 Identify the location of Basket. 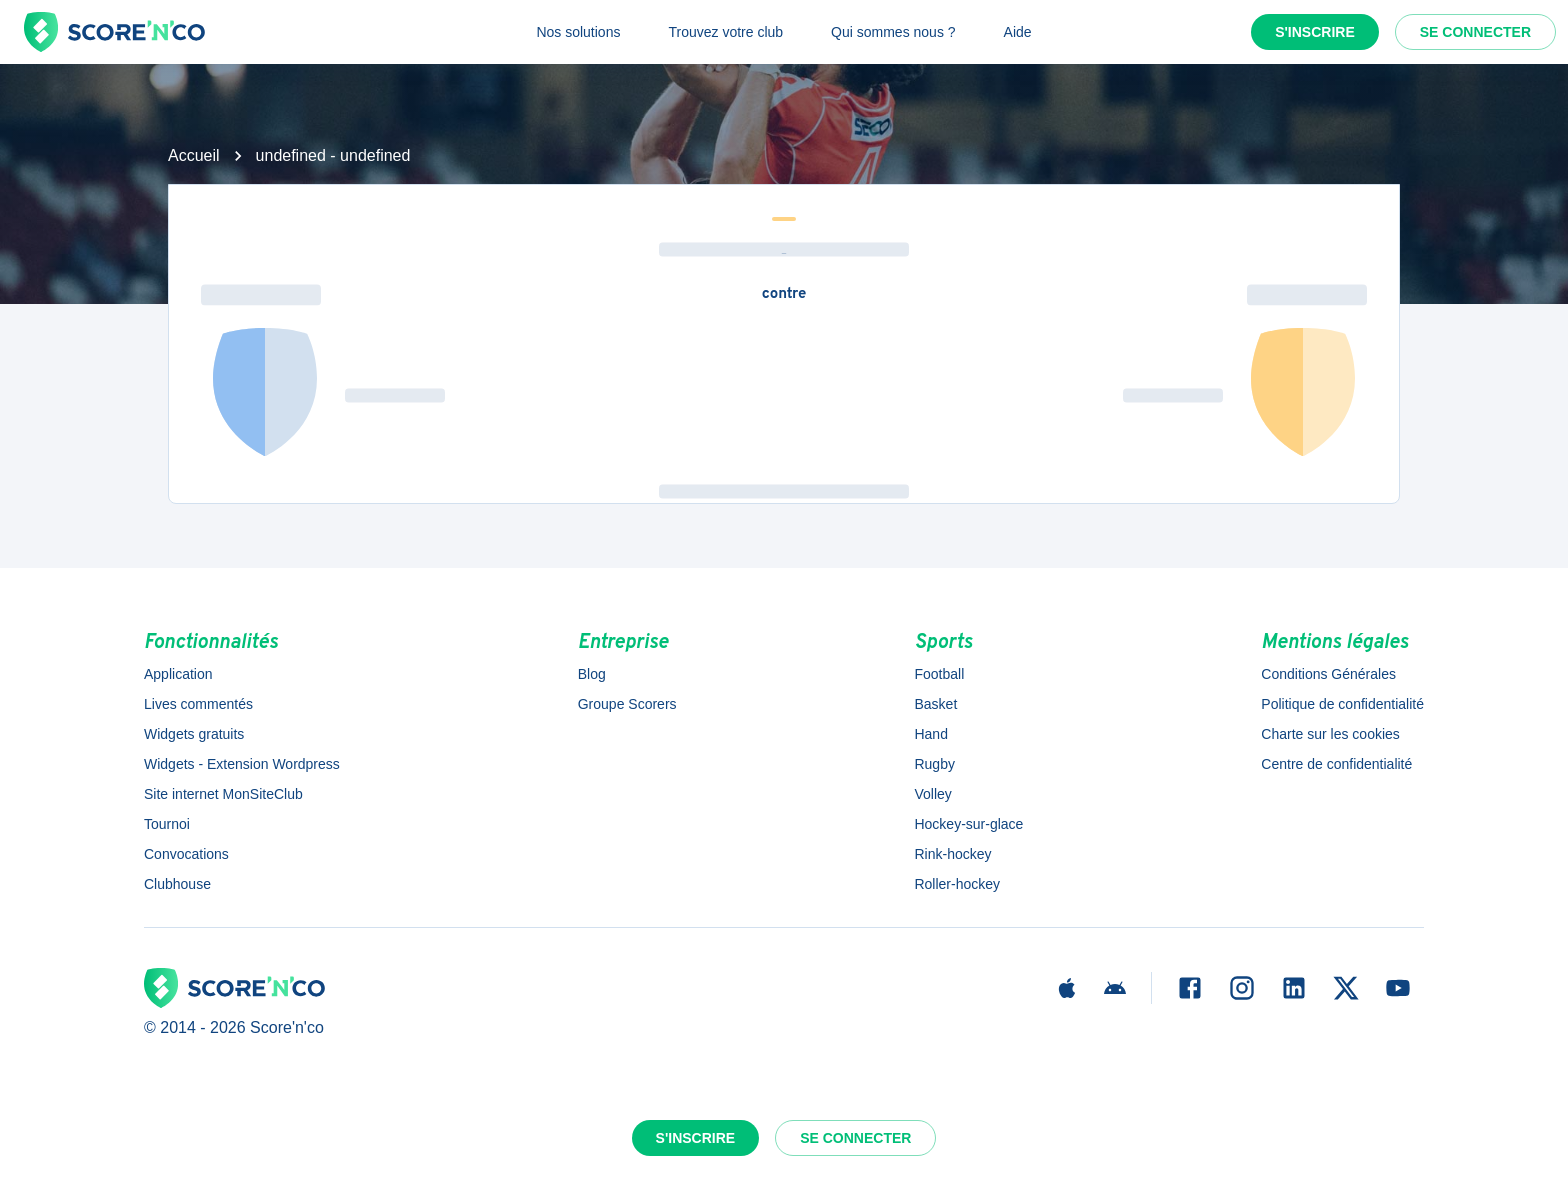
(935, 704).